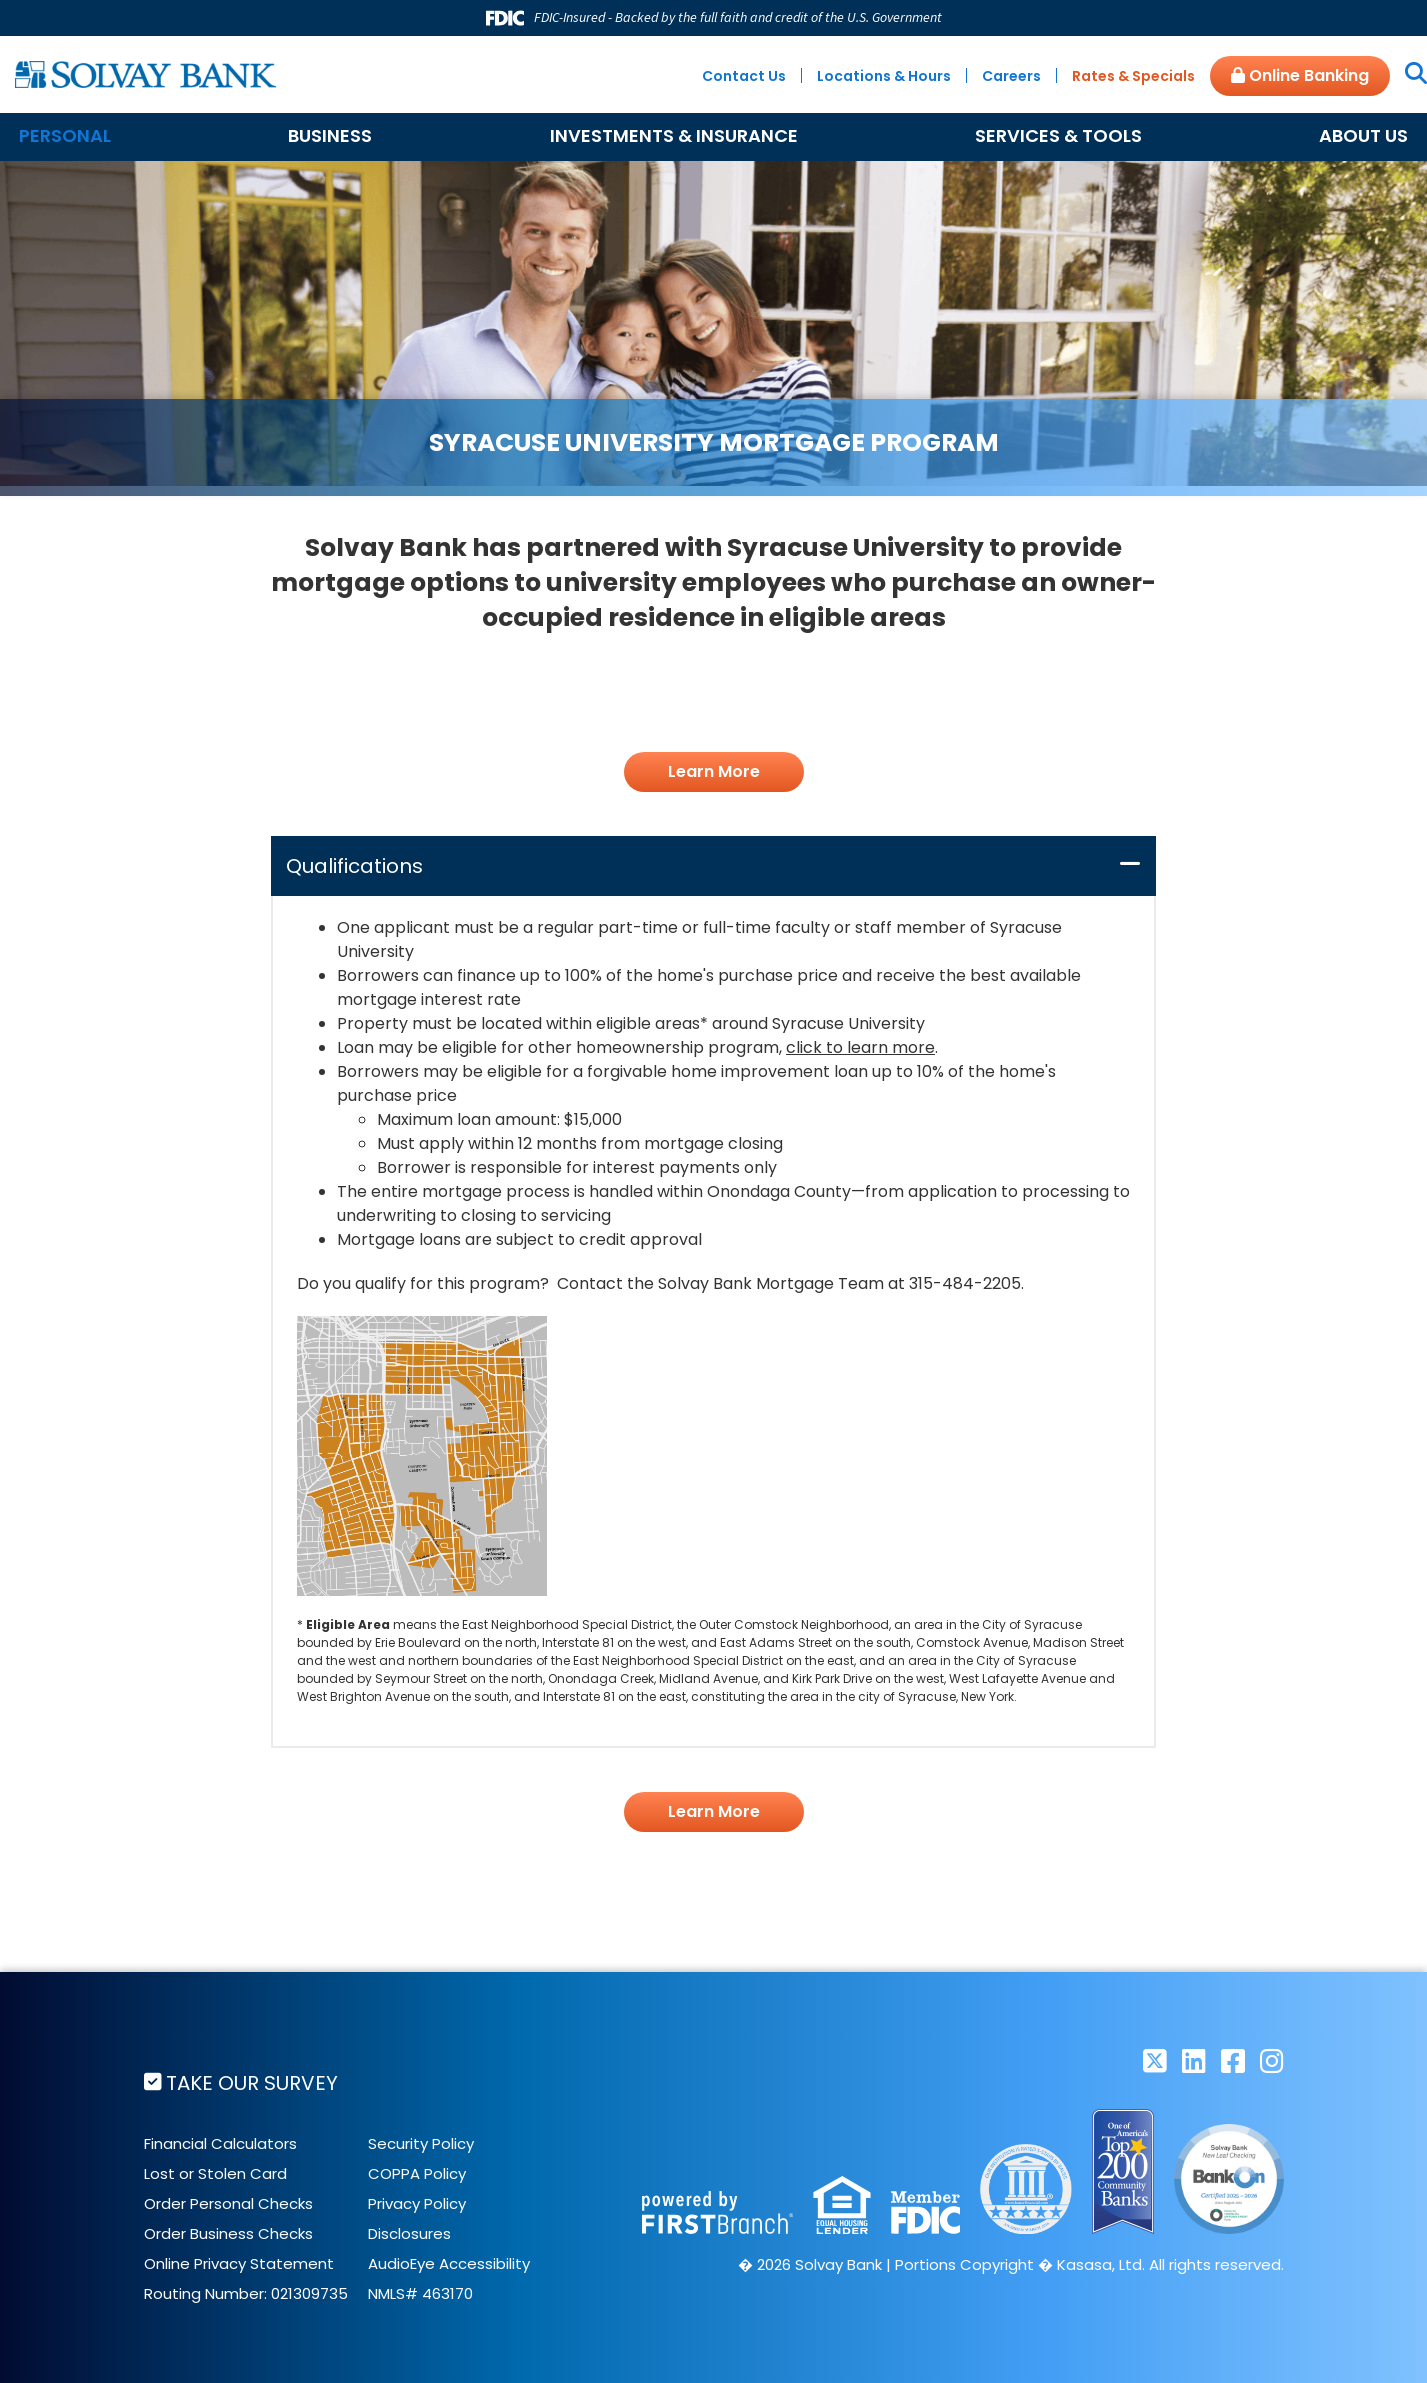 This screenshot has height=2383, width=1427. What do you see at coordinates (674, 135) in the screenshot?
I see `Investments & Insurance` at bounding box center [674, 135].